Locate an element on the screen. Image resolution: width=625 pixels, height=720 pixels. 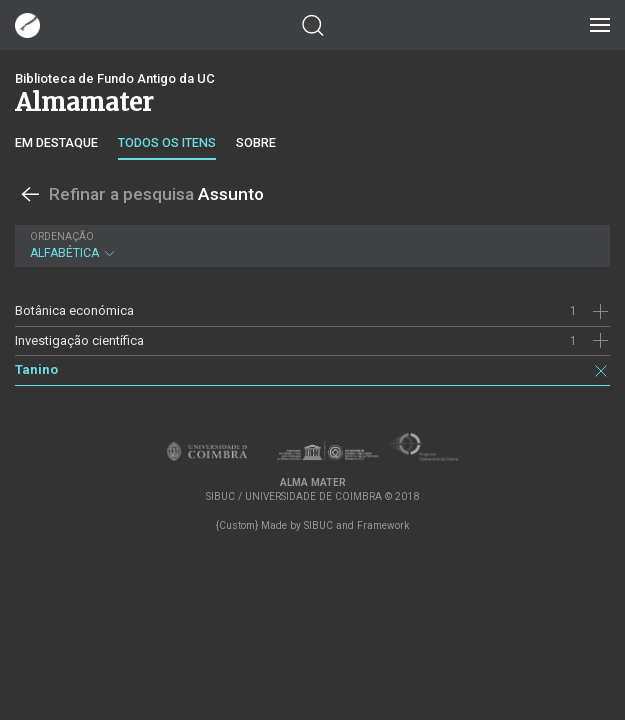
SIBUC is located at coordinates (318, 525).